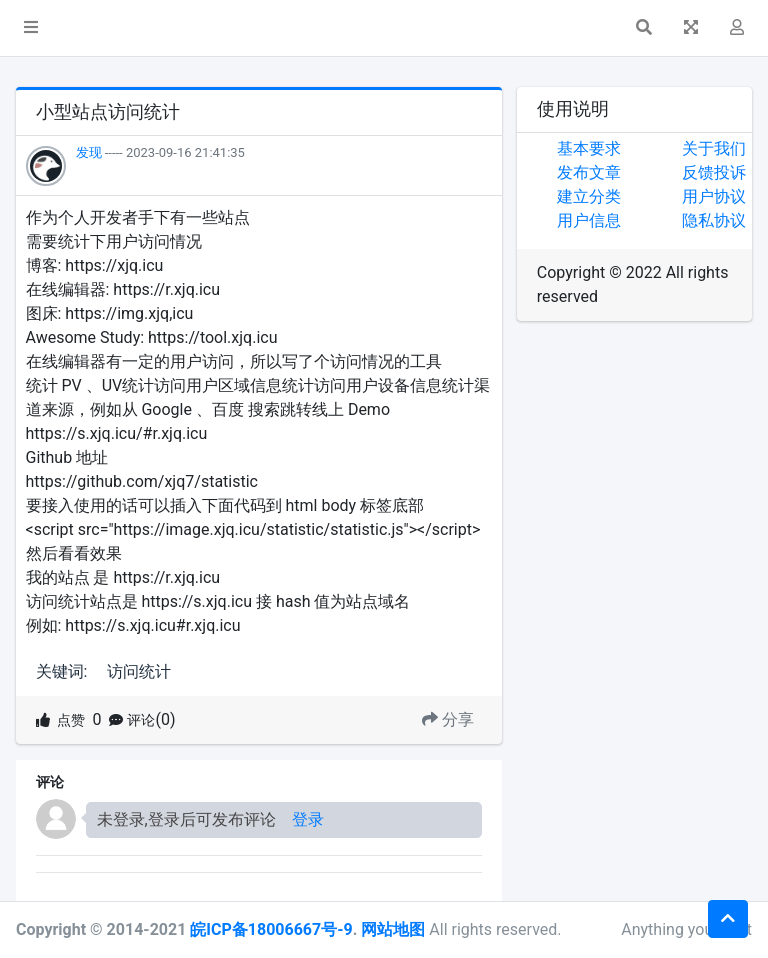  I want to click on 建立分类, so click(589, 196).